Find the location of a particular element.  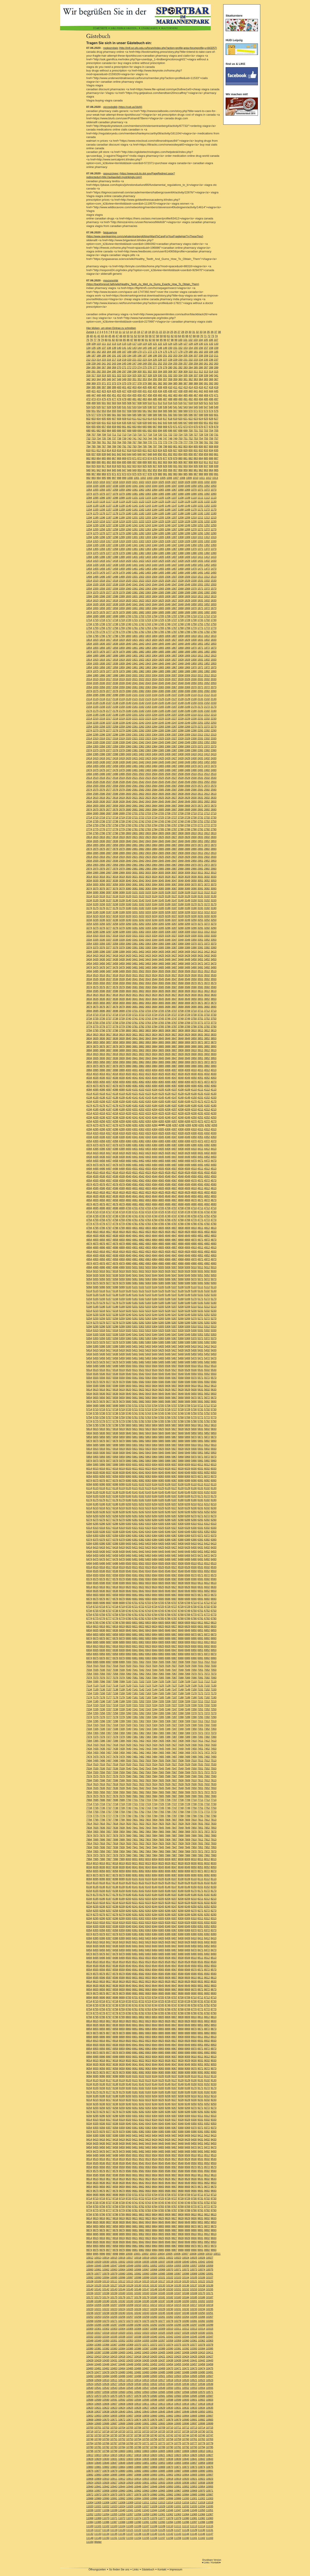

4295 is located at coordinates (96, 1129).